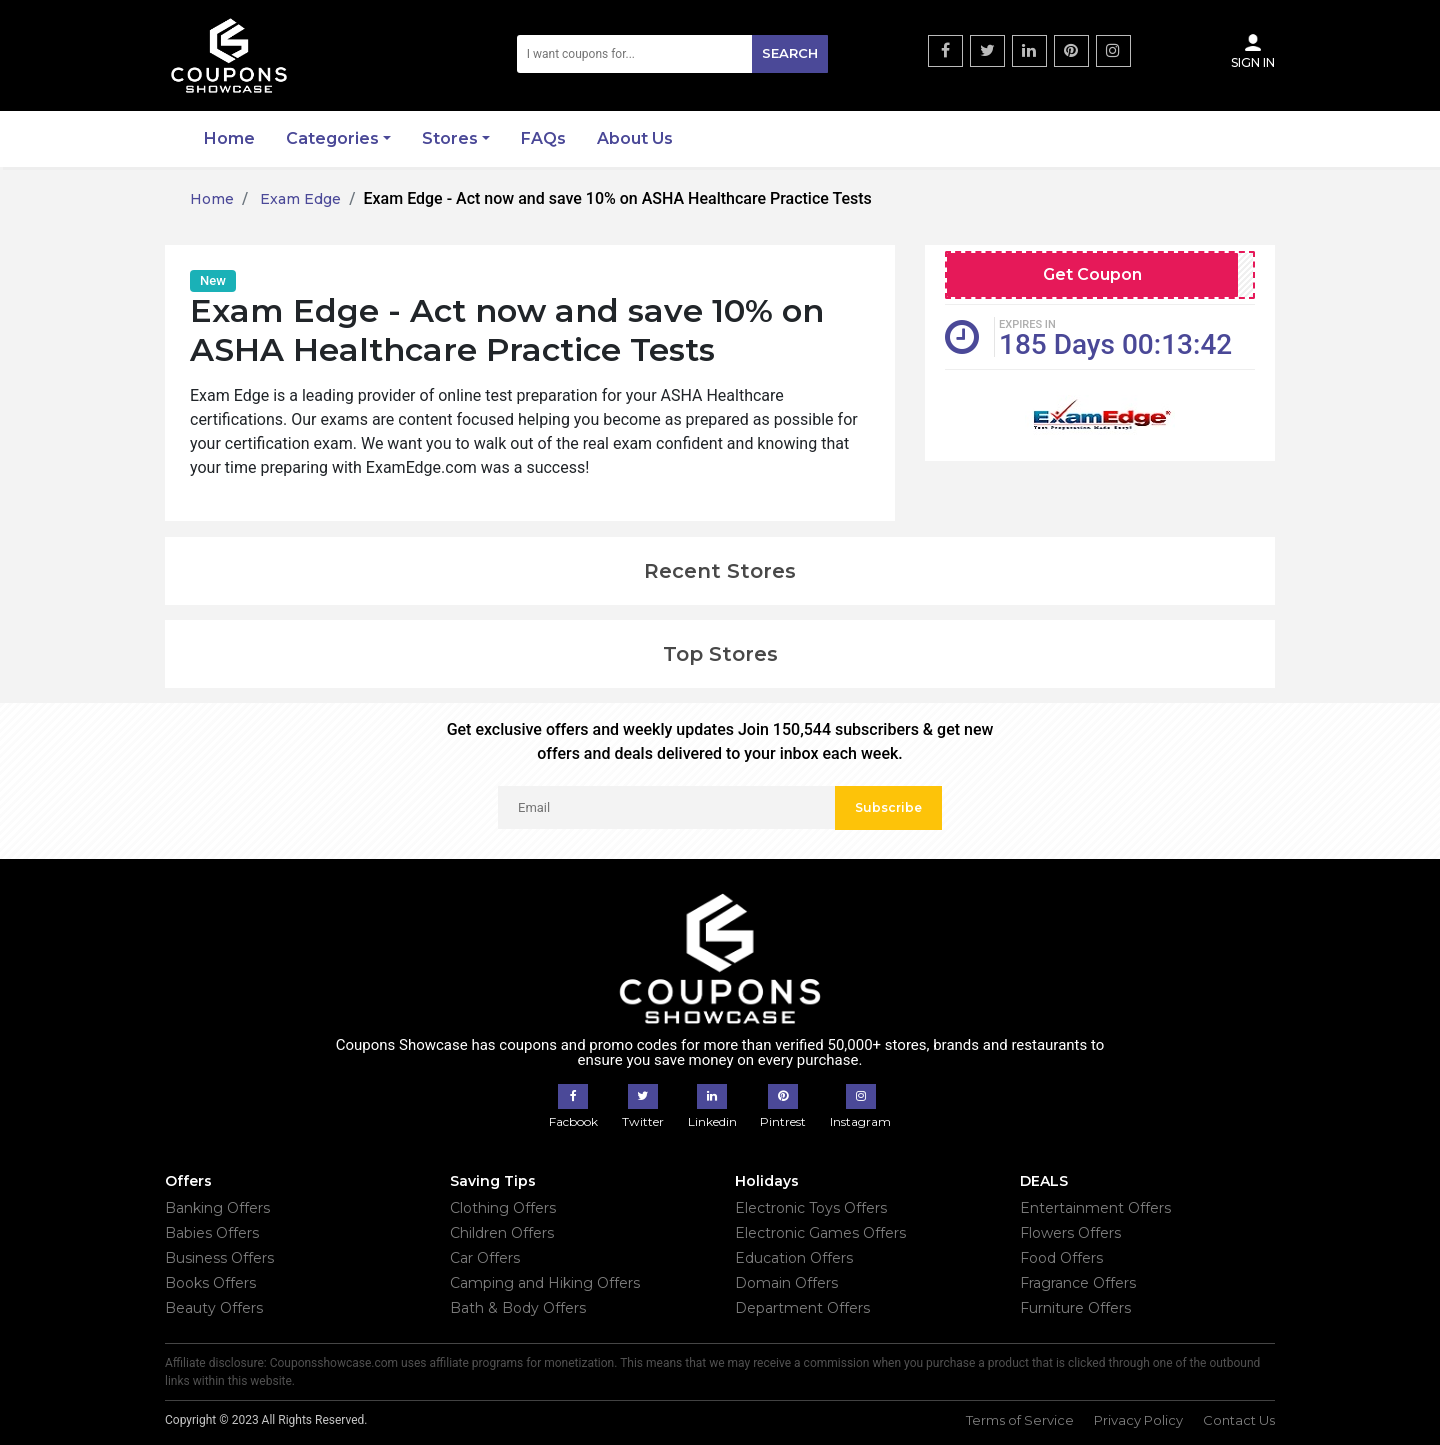 The height and width of the screenshot is (1445, 1440). I want to click on About Us, so click(635, 138).